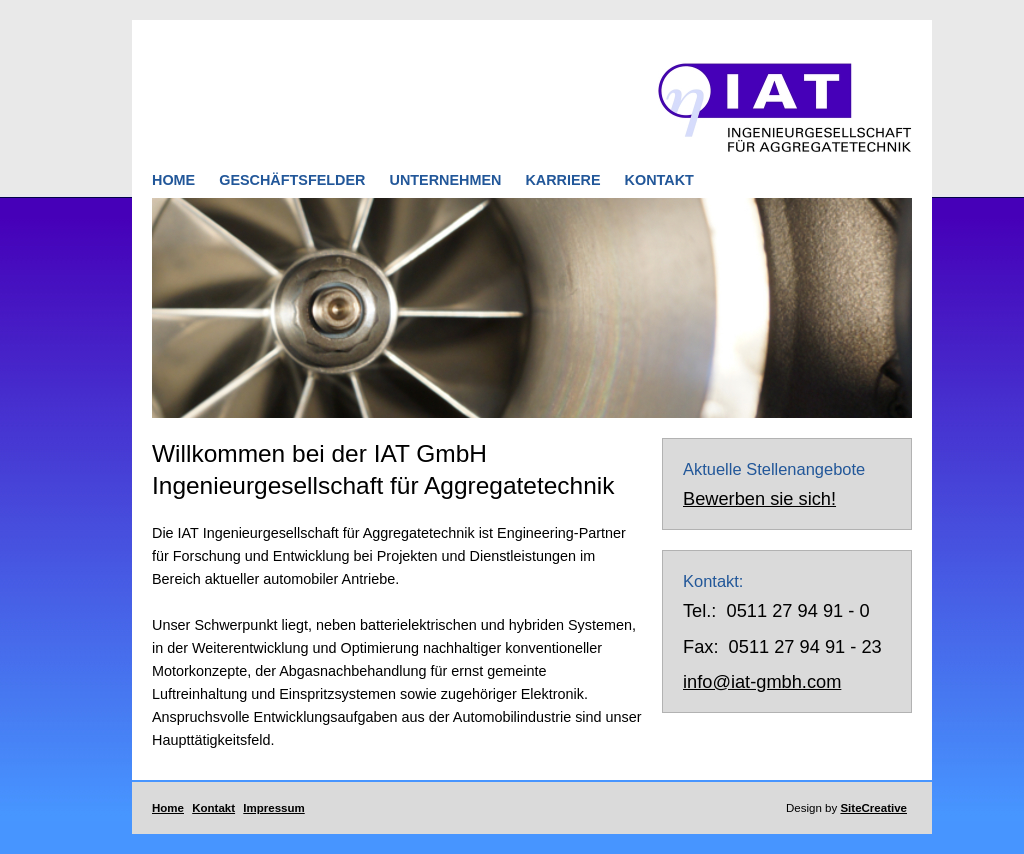  What do you see at coordinates (659, 180) in the screenshot?
I see `KONTAKT` at bounding box center [659, 180].